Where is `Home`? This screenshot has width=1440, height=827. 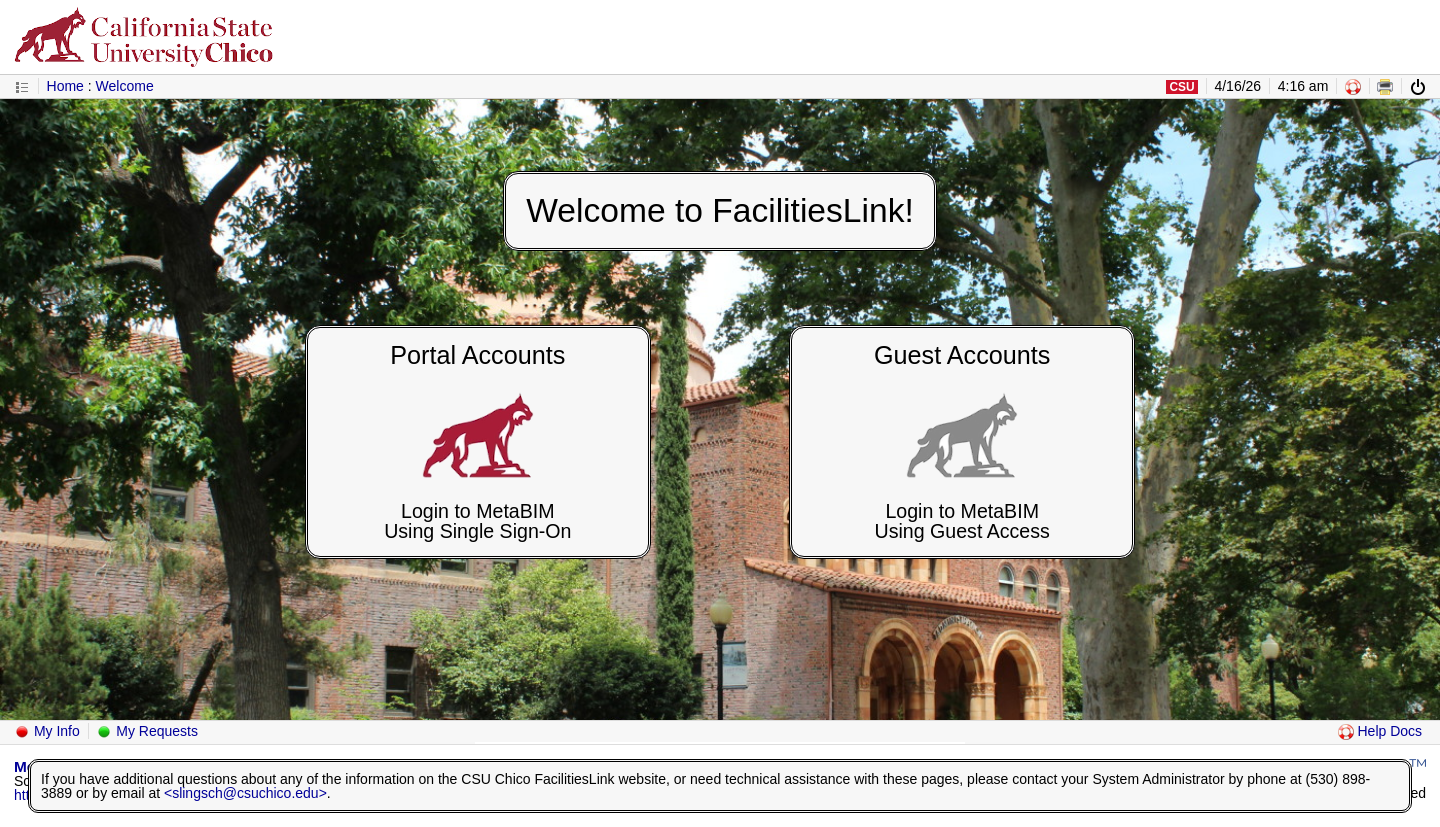
Home is located at coordinates (65, 86).